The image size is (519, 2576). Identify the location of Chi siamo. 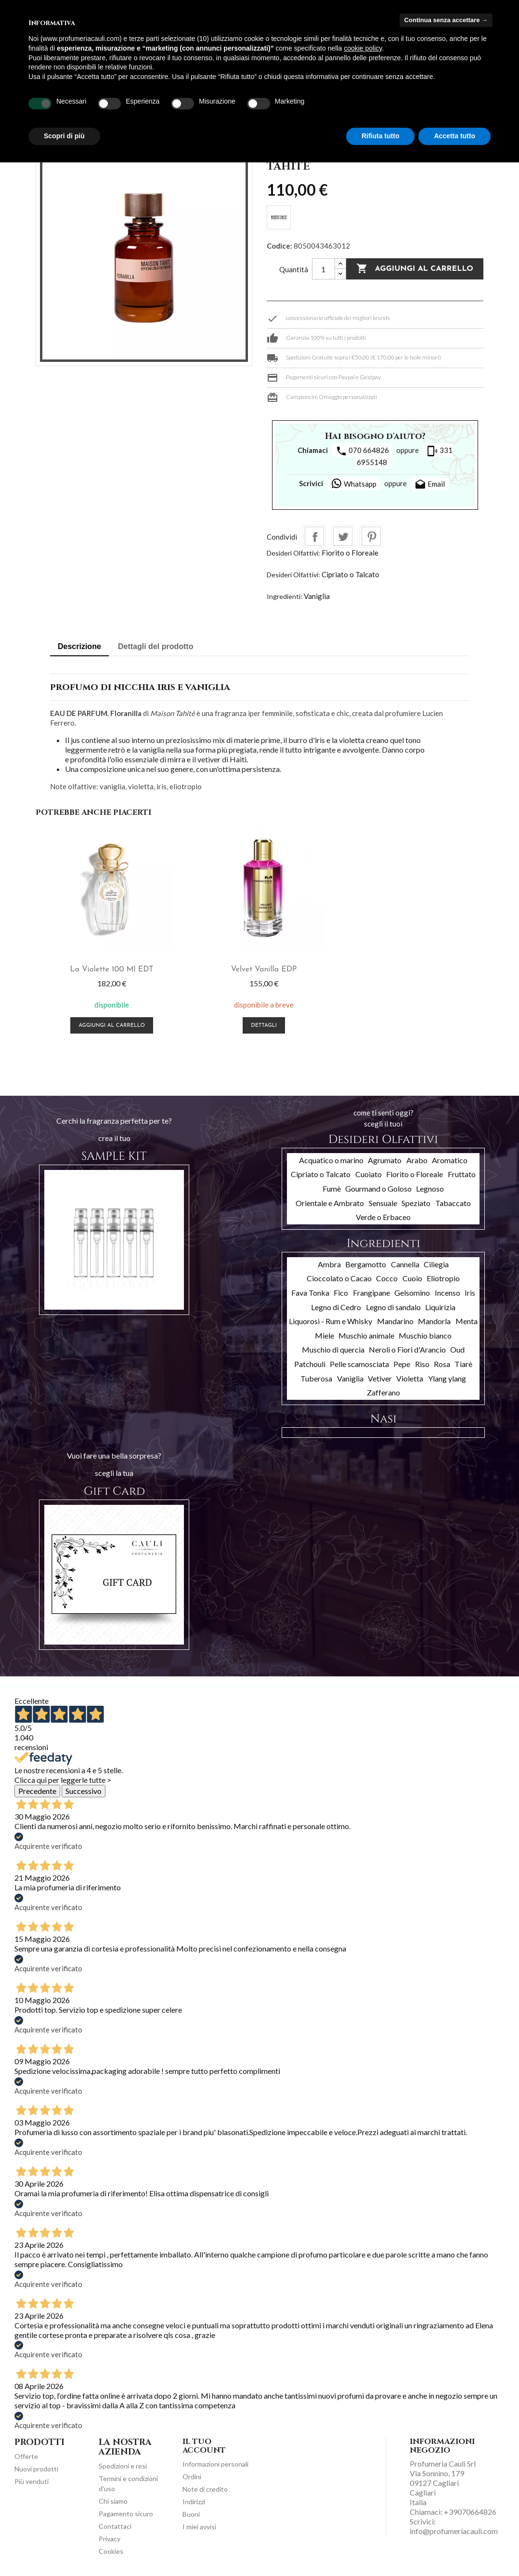
(113, 2501).